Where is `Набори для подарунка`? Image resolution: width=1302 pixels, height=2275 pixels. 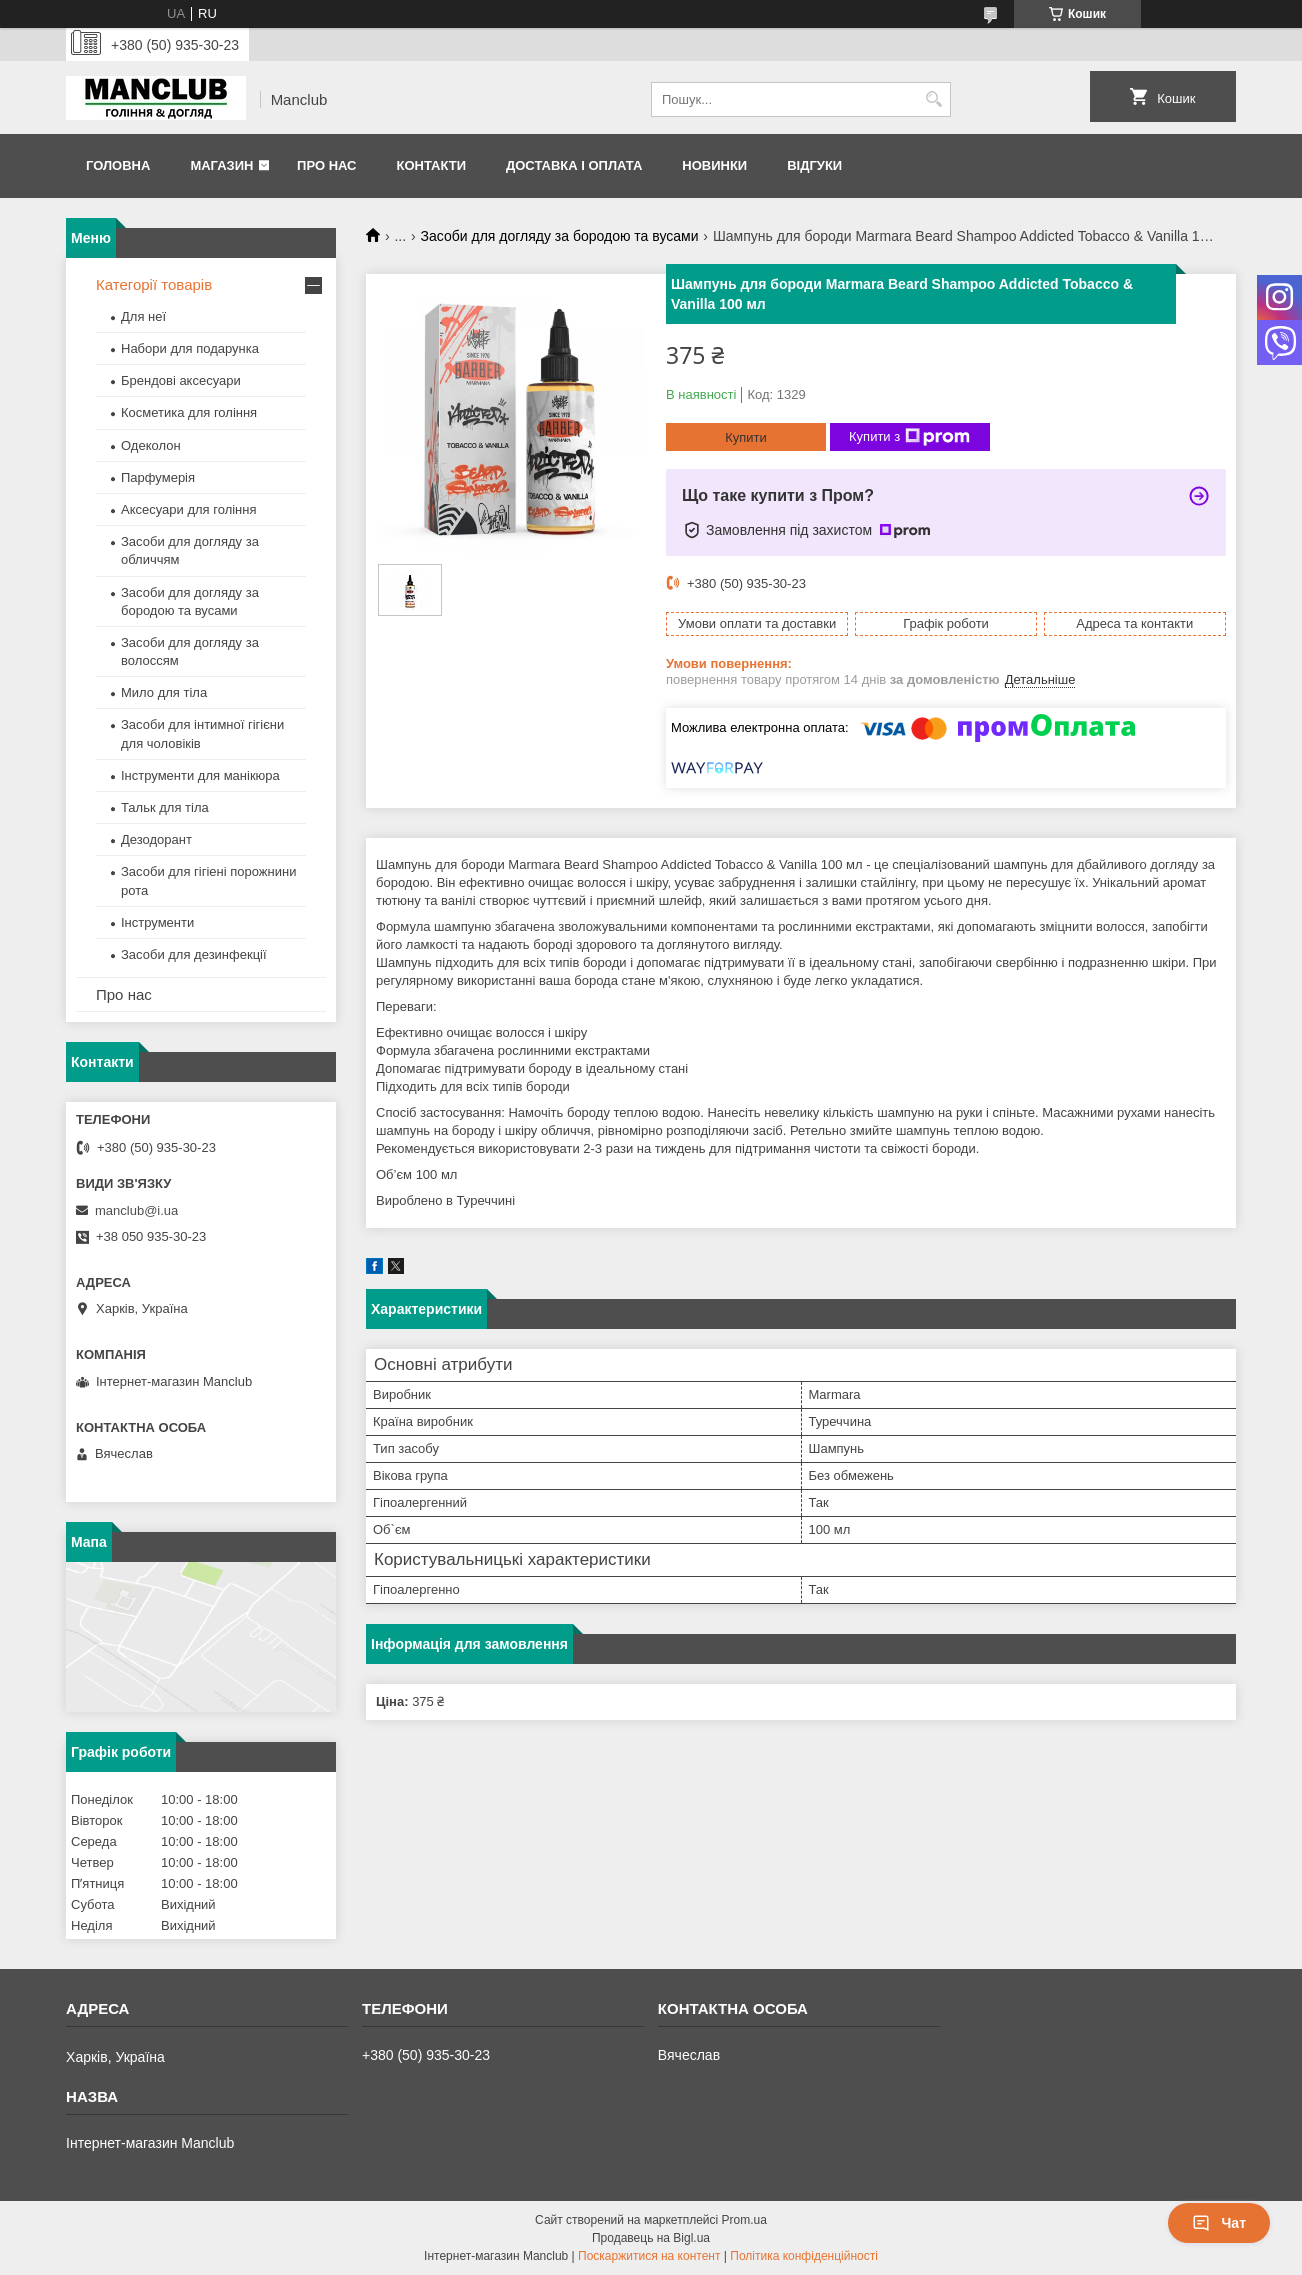 Набори для подарунка is located at coordinates (190, 348).